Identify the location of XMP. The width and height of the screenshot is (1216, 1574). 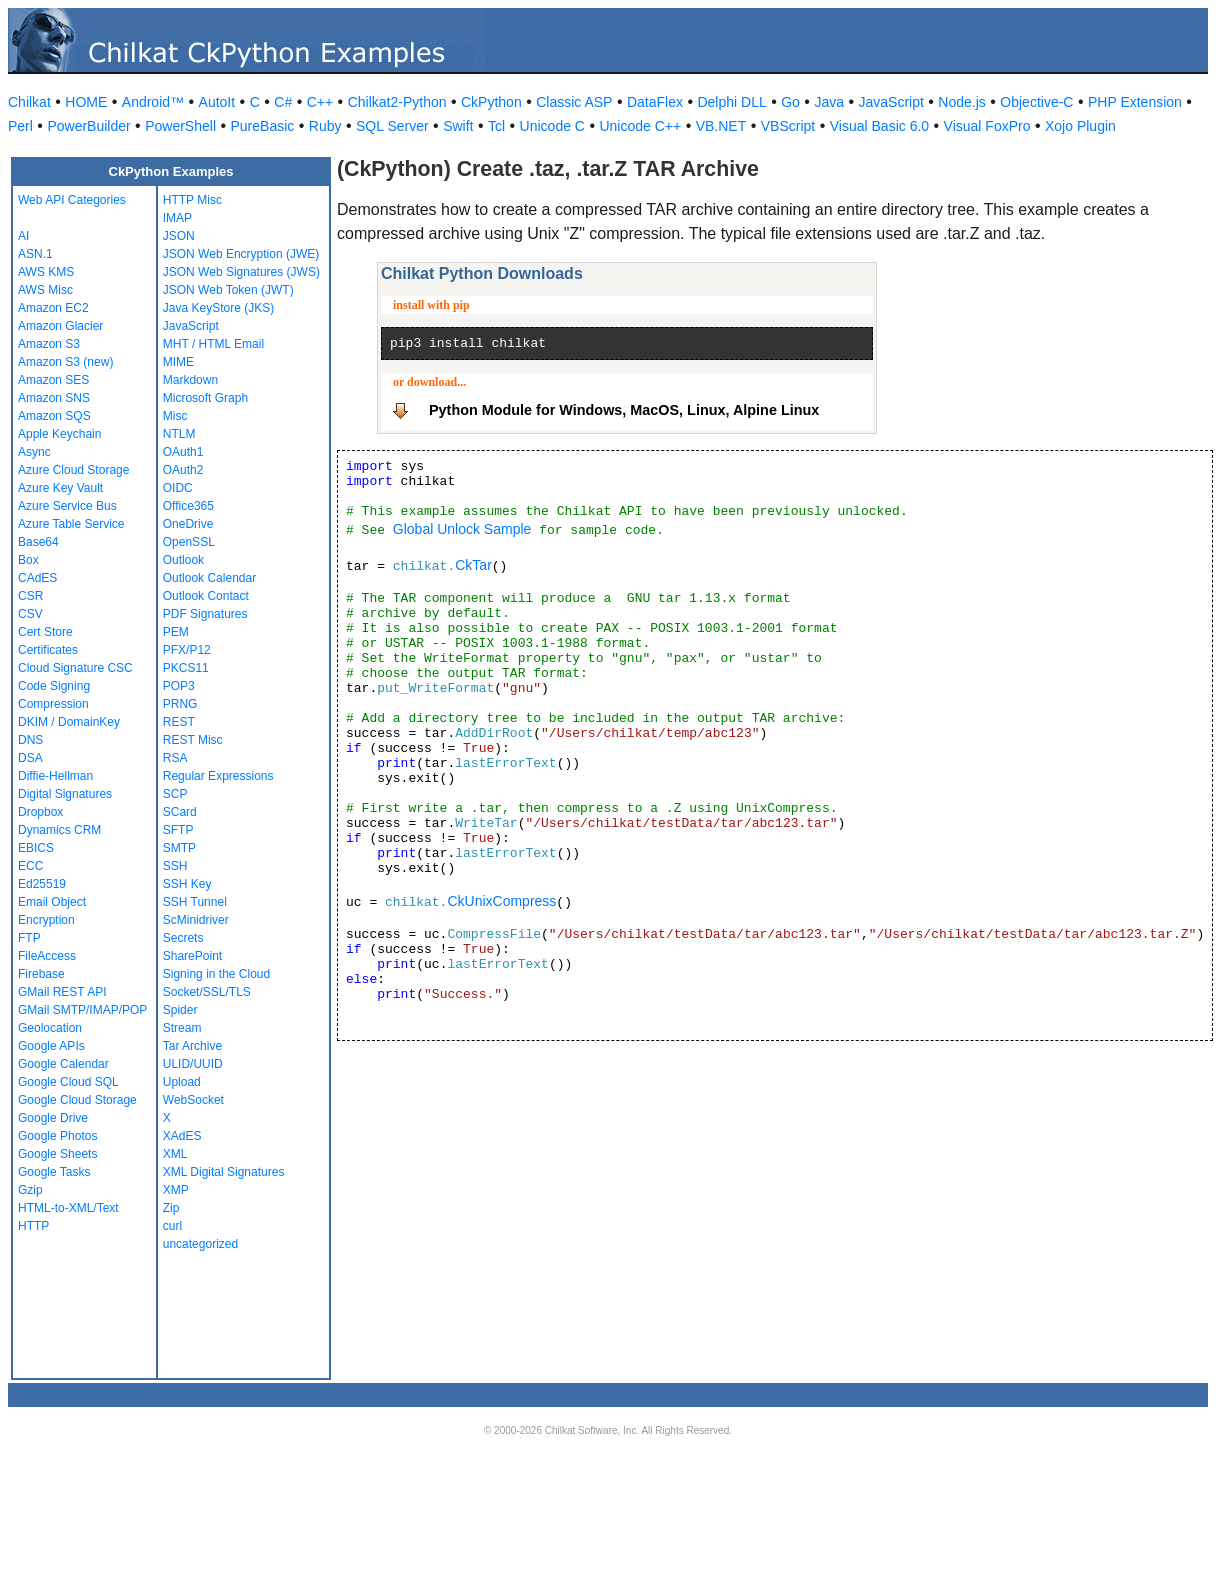
(176, 1190).